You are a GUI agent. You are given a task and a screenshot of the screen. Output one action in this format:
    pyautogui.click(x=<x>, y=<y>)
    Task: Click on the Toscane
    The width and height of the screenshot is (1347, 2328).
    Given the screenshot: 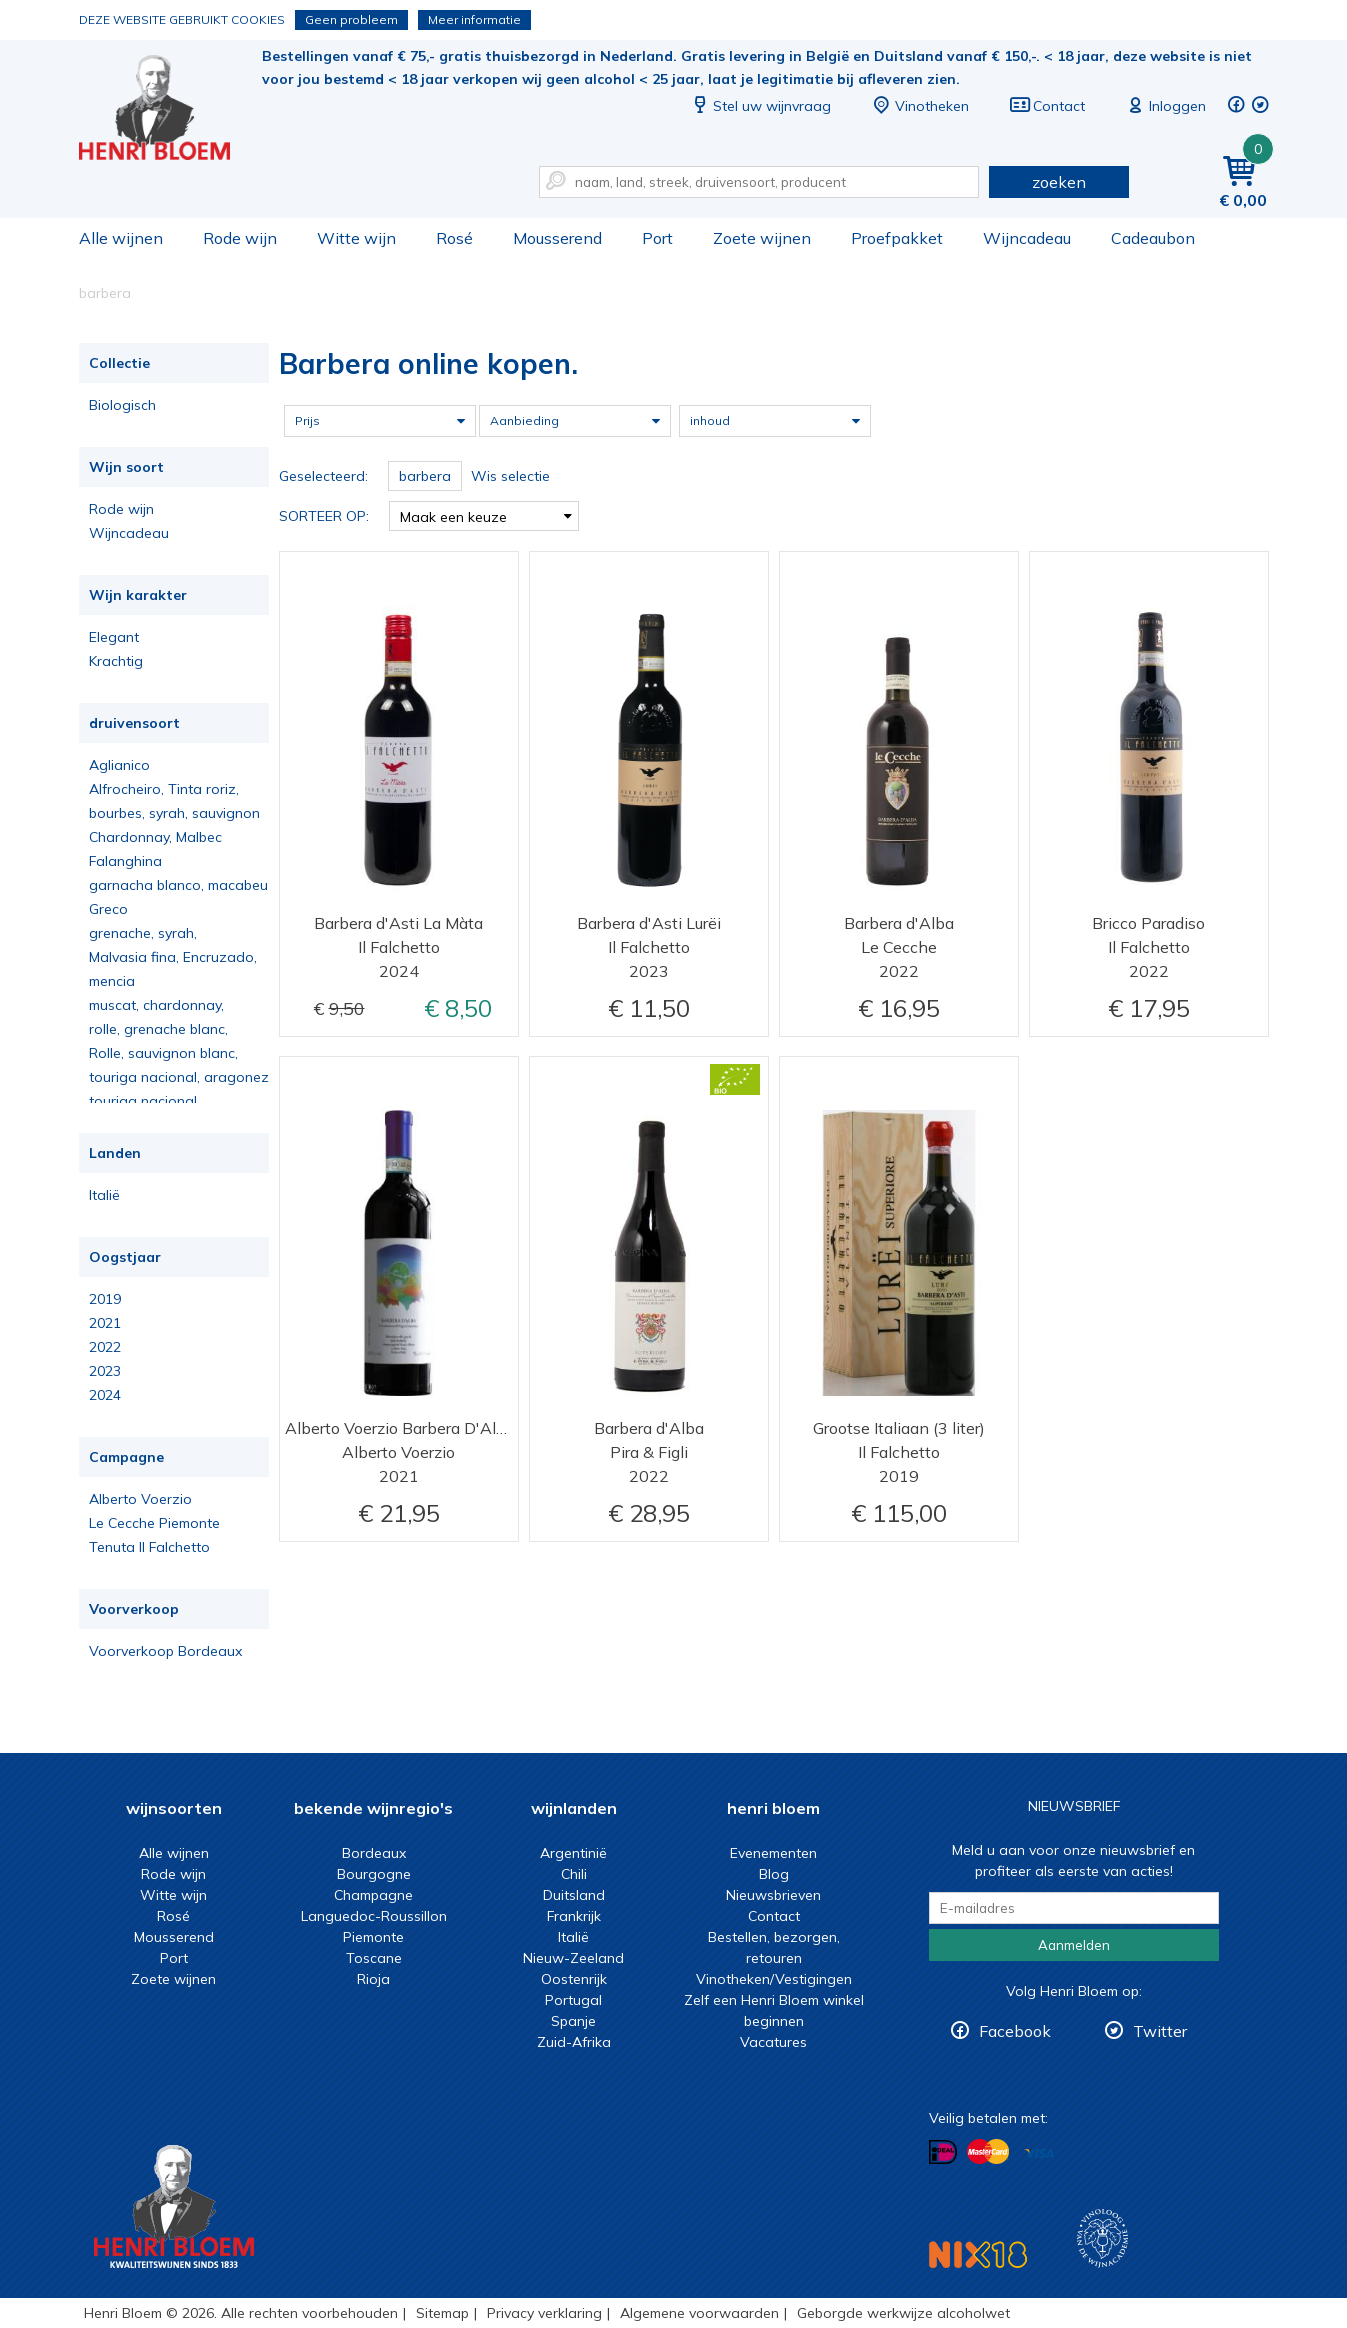 What is the action you would take?
    pyautogui.click(x=374, y=1958)
    